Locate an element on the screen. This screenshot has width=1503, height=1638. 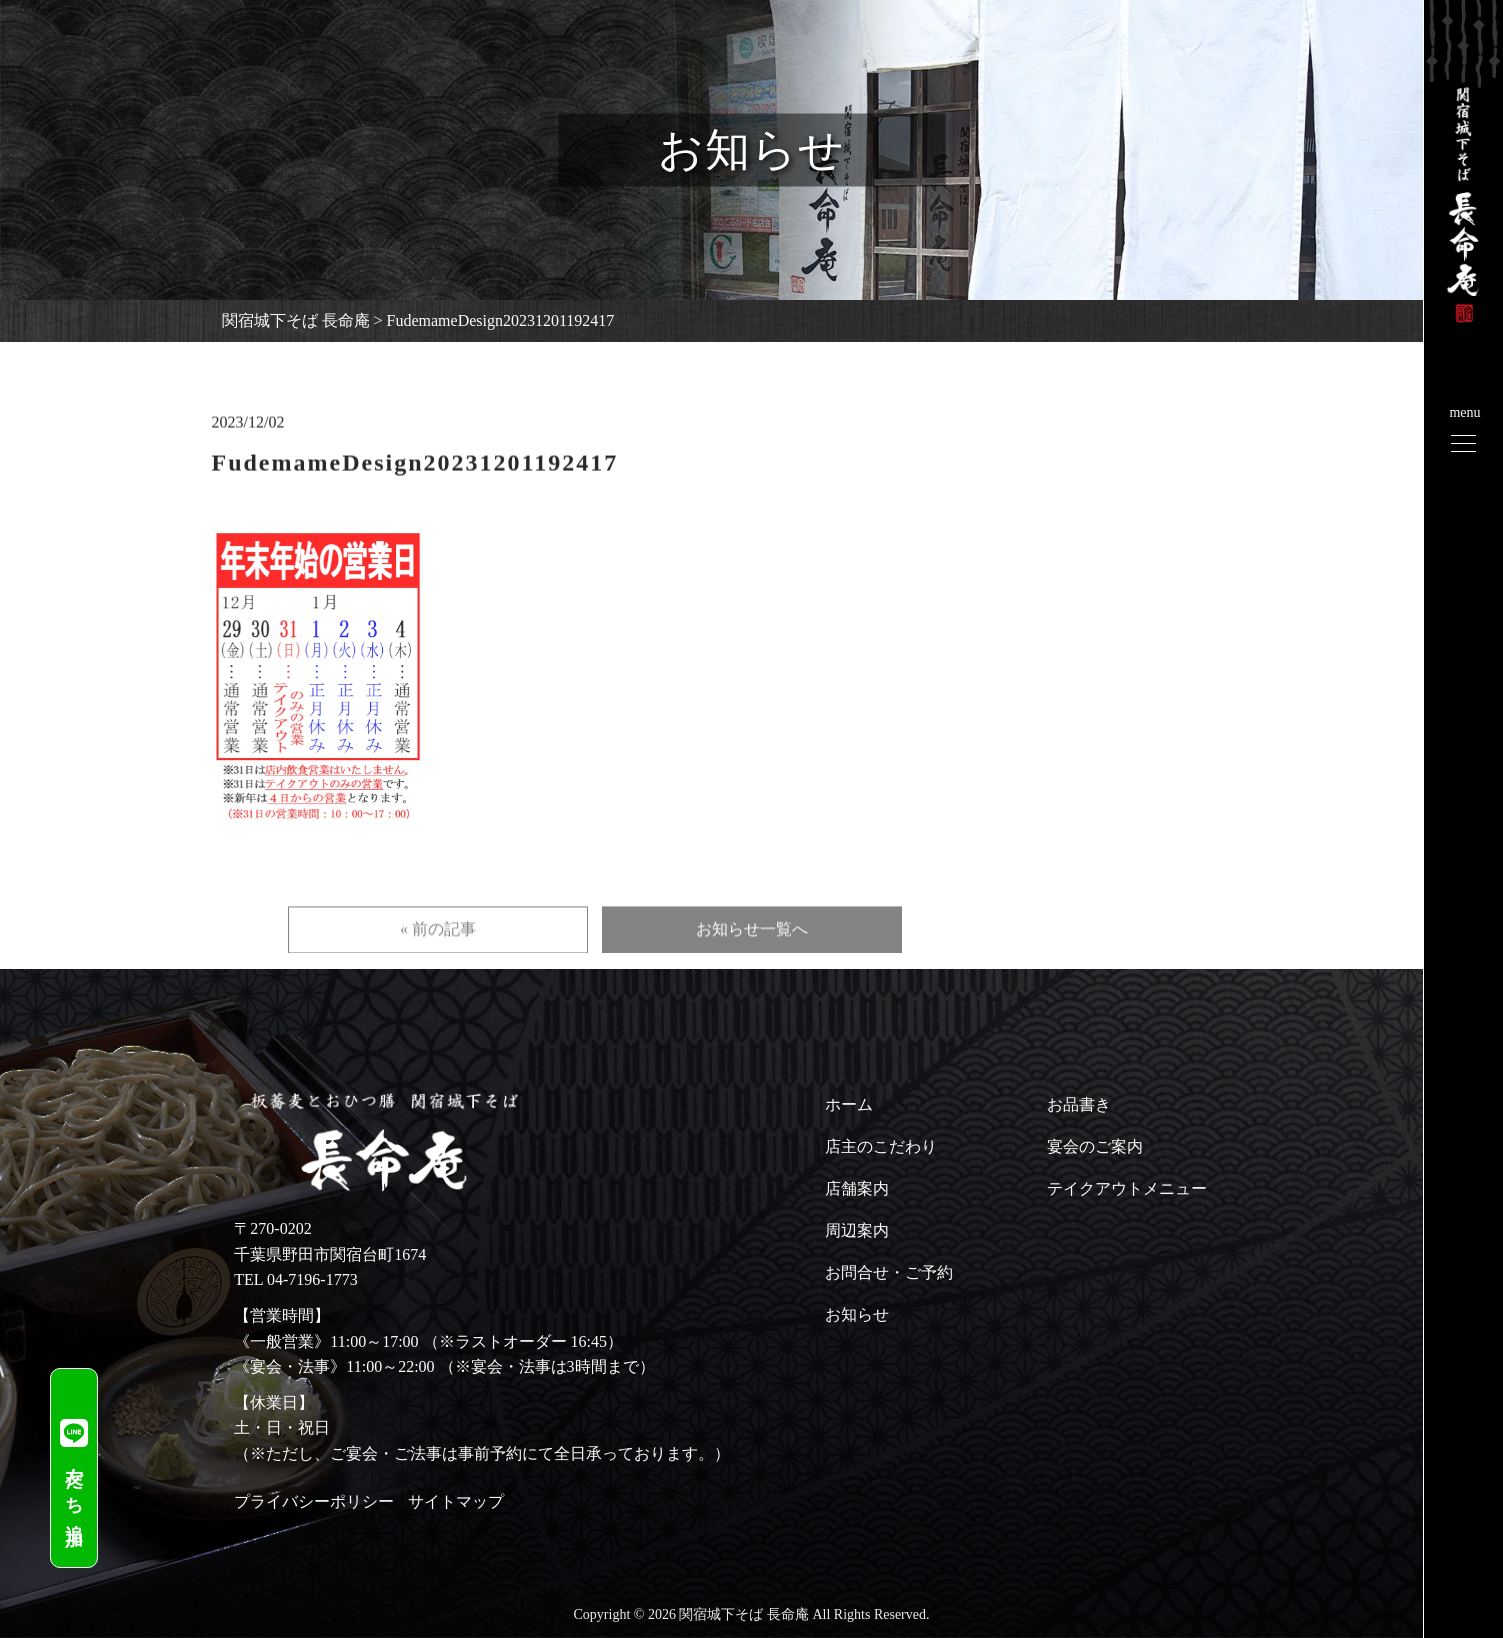
宴会のご案内 is located at coordinates (1095, 1146).